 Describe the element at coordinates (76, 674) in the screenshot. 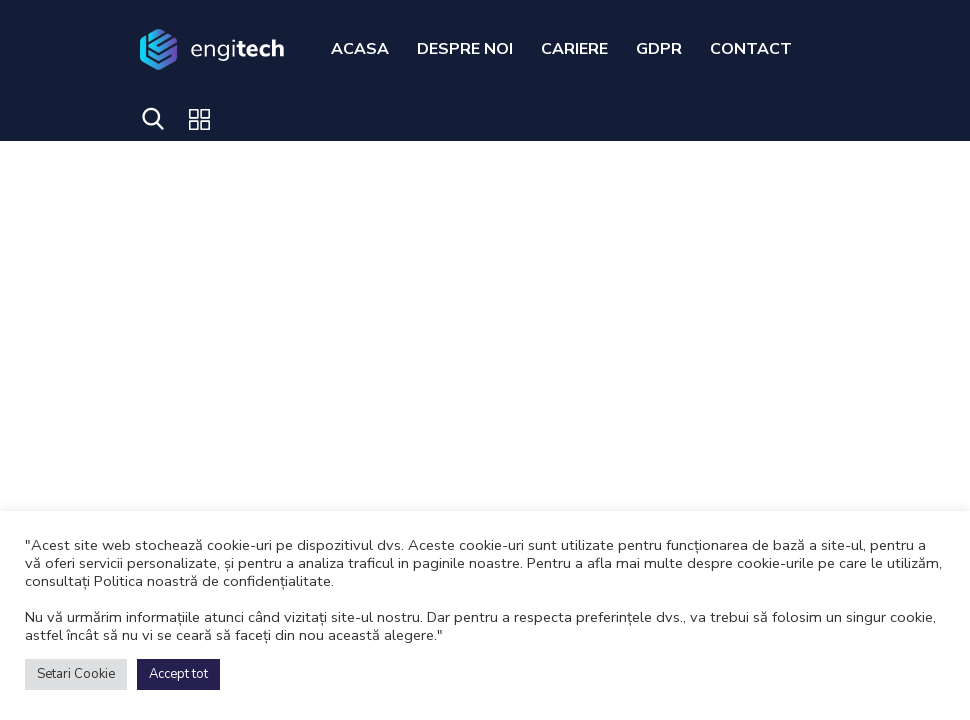

I see `Setari Cookie [button]` at that location.